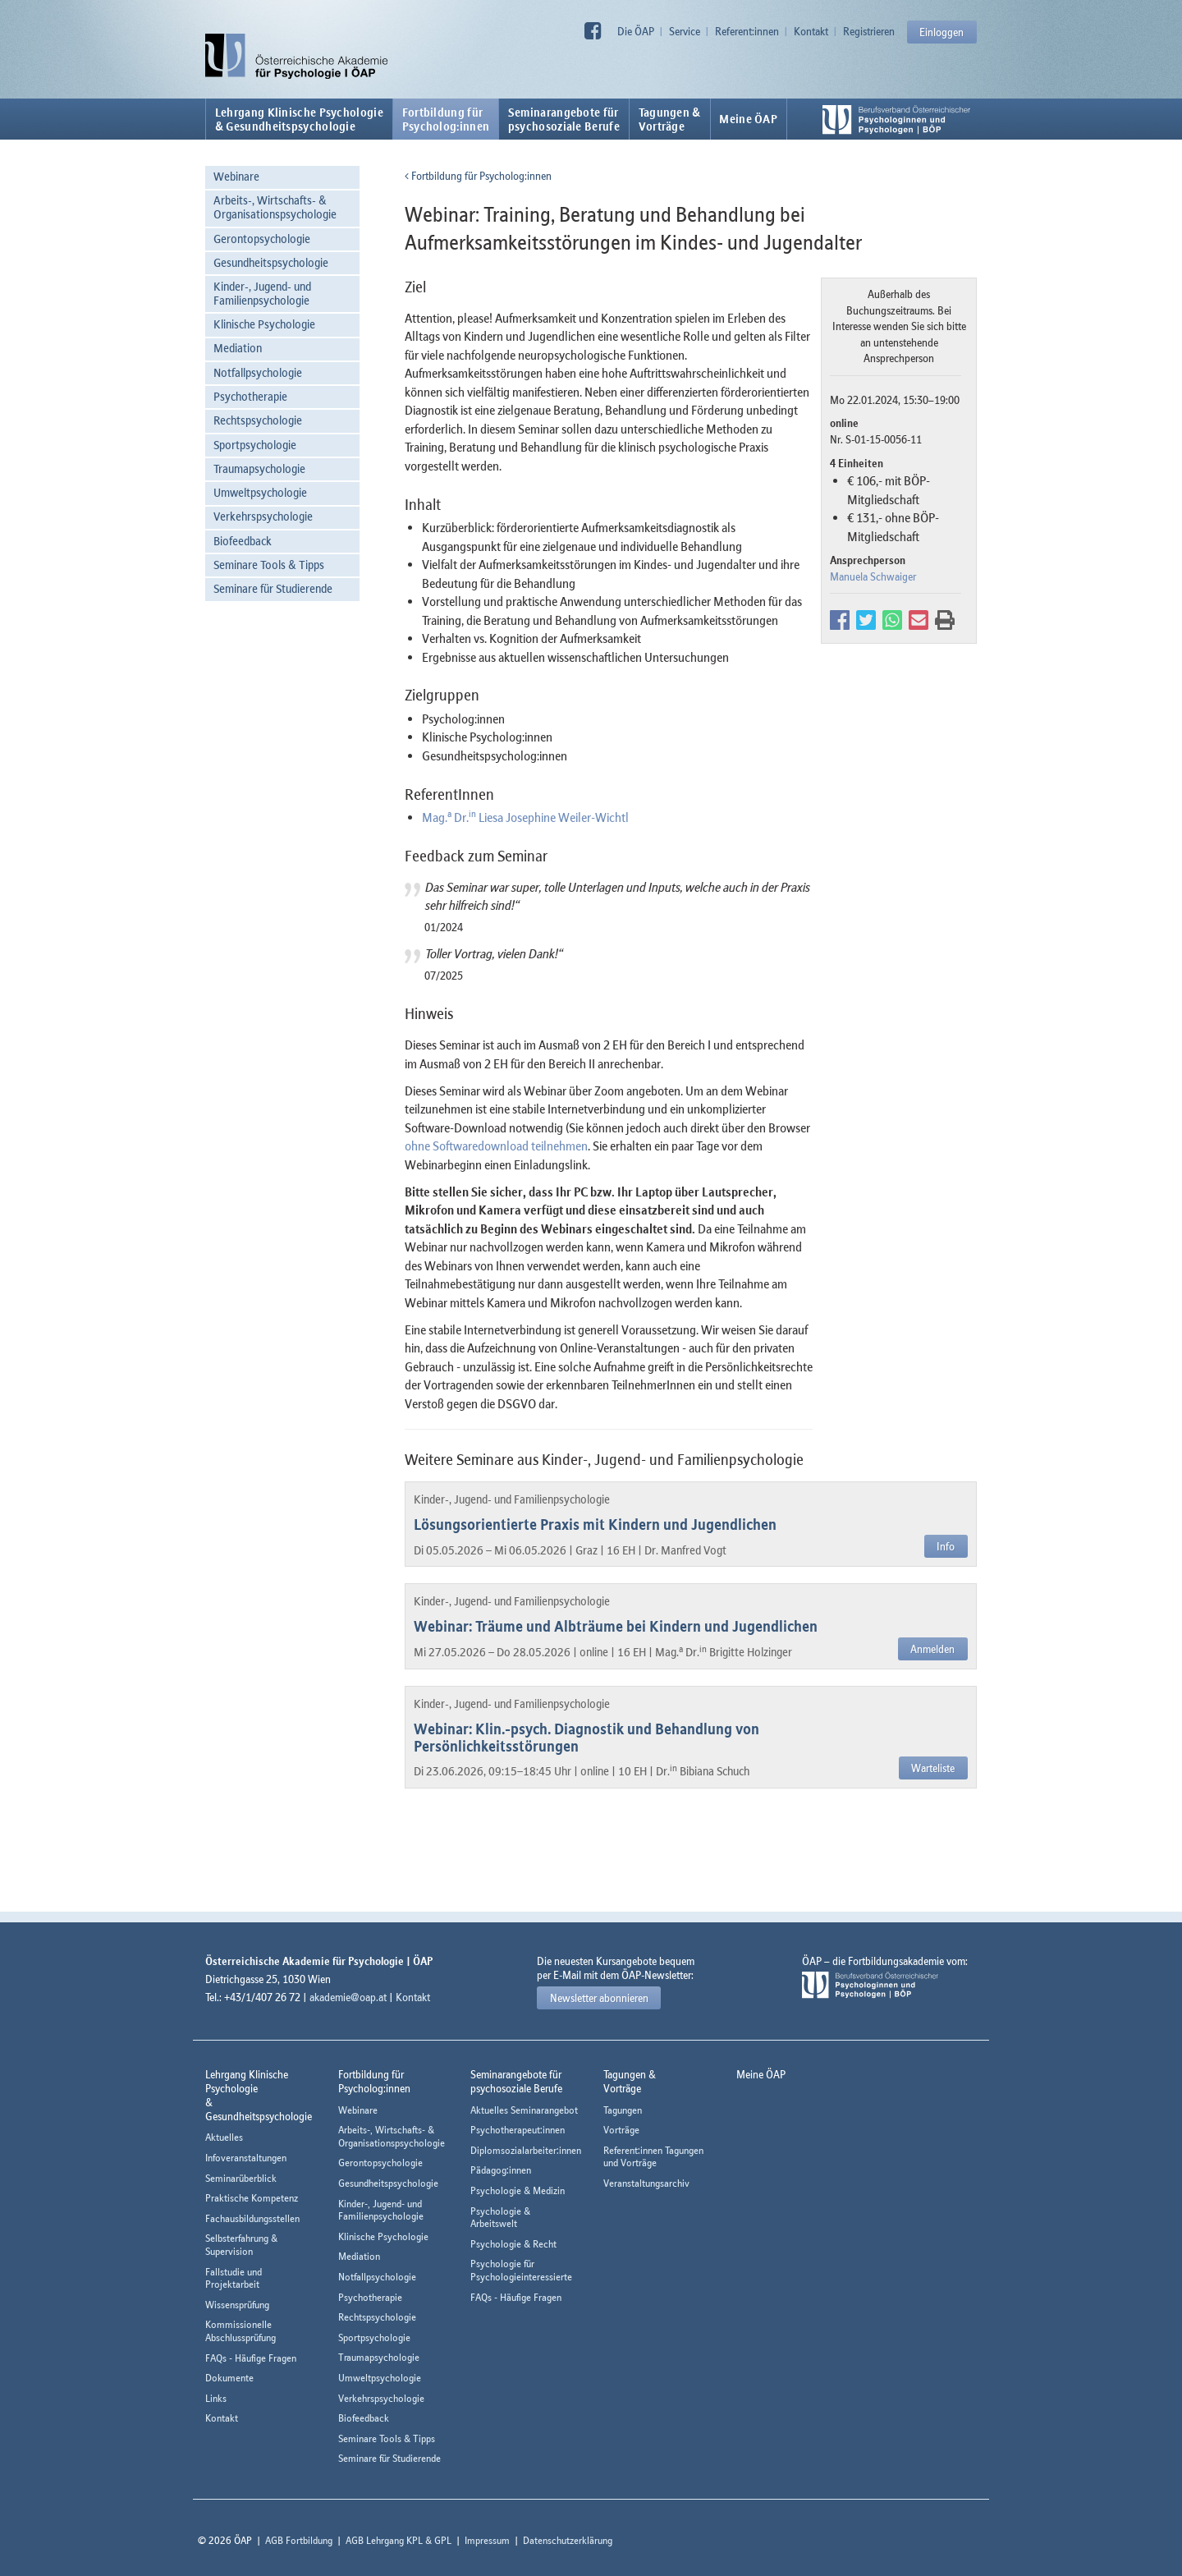 This screenshot has width=1182, height=2576. Describe the element at coordinates (478, 175) in the screenshot. I see `Fortbildung für Psycholog:innen` at that location.